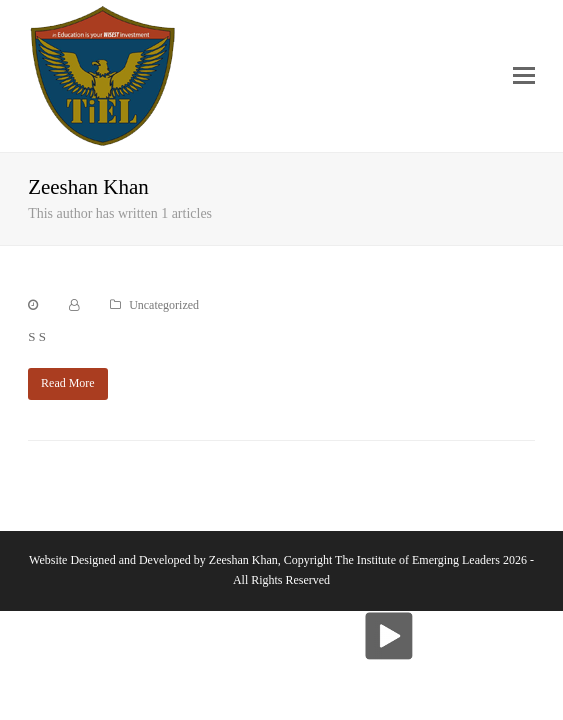 The height and width of the screenshot is (720, 563). I want to click on [button], so click(524, 76).